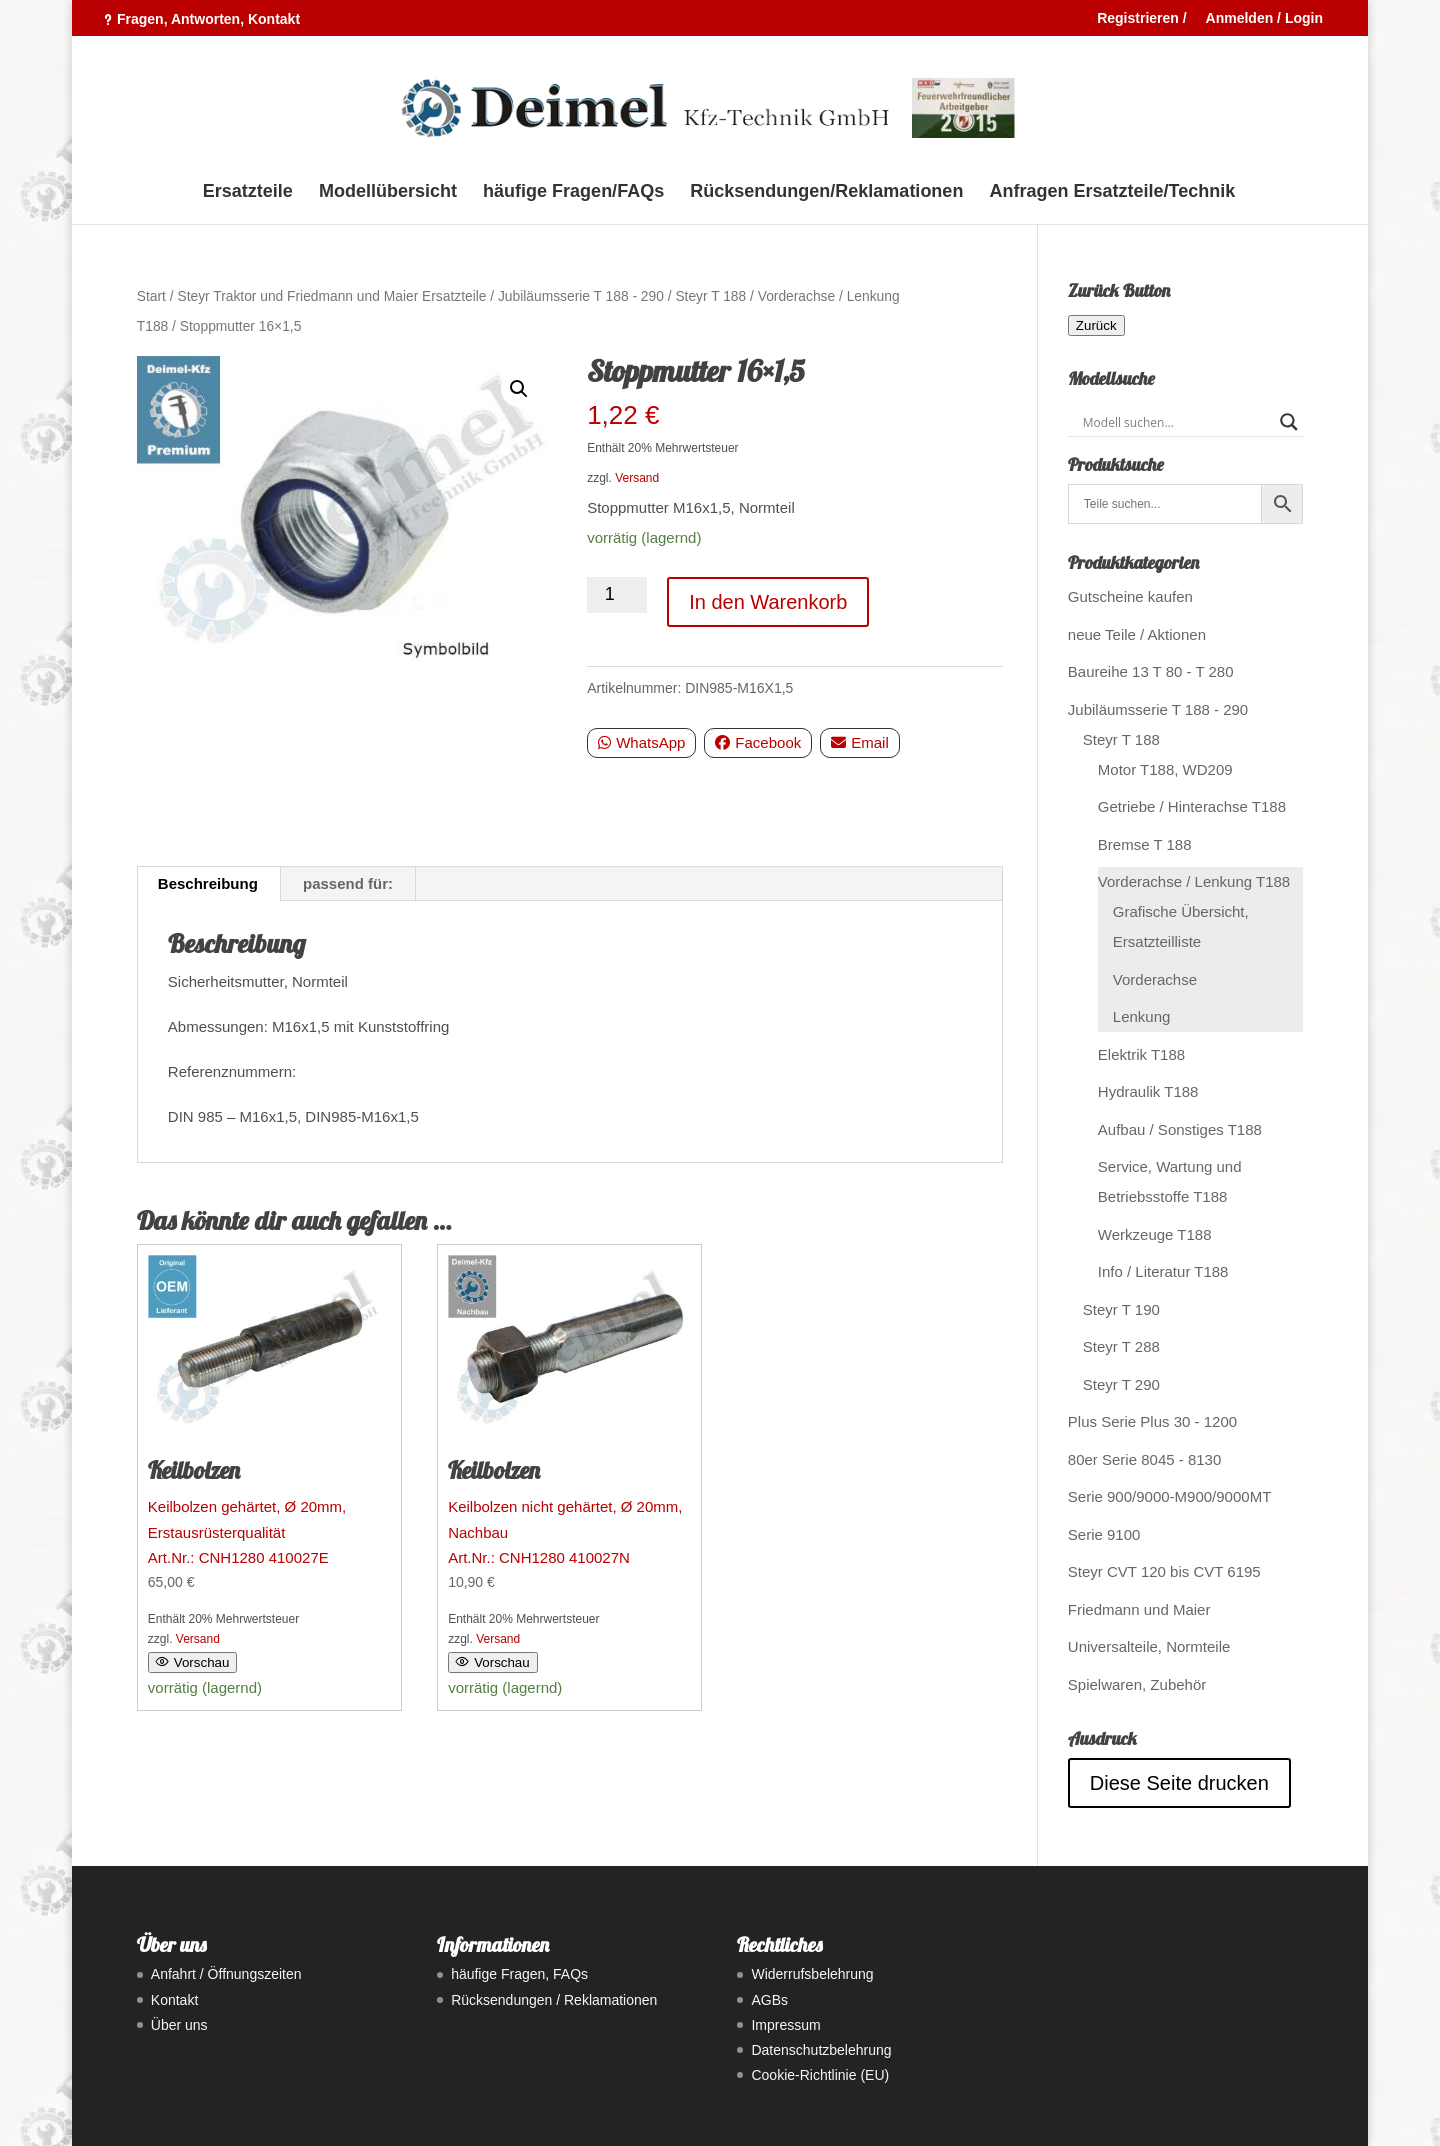 This screenshot has width=1440, height=2146. Describe the element at coordinates (710, 296) in the screenshot. I see `Steyr T 188` at that location.